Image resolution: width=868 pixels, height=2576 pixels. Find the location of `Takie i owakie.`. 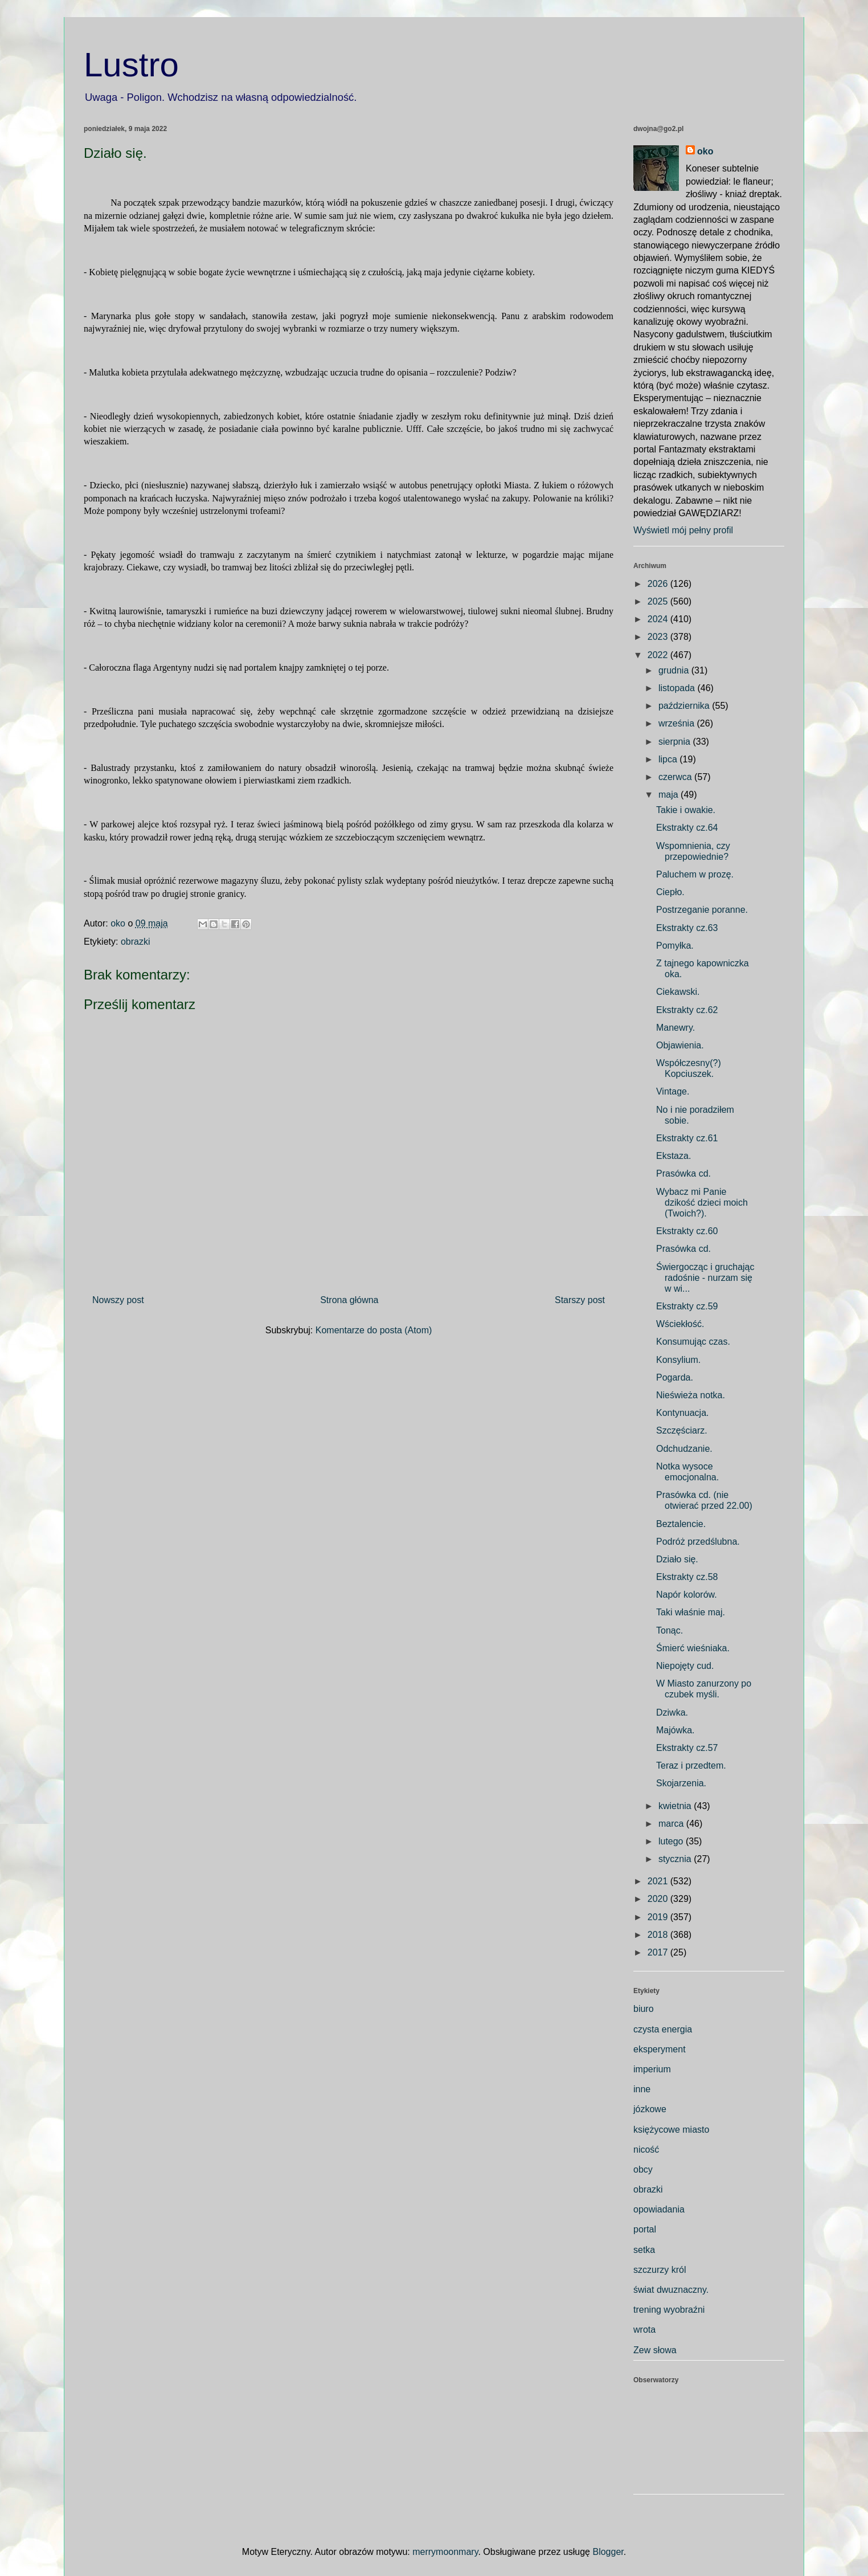

Takie i owakie. is located at coordinates (685, 810).